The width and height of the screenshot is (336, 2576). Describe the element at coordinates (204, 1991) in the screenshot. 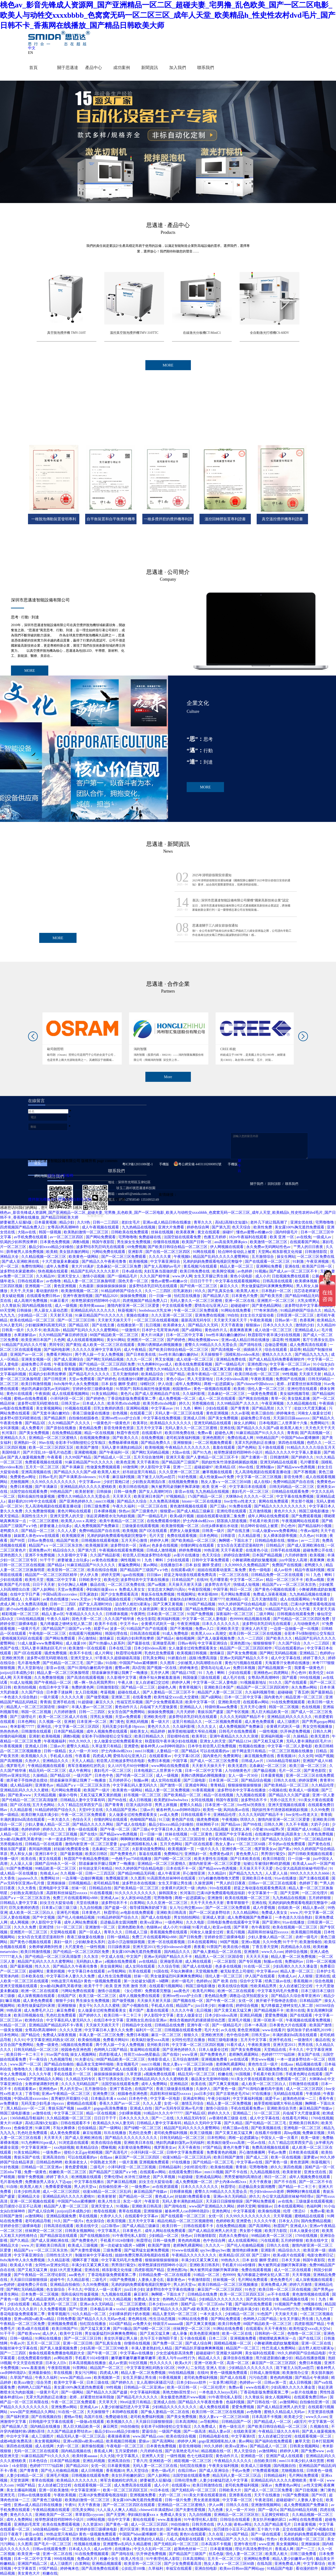

I see `欧美毛片网站` at that location.